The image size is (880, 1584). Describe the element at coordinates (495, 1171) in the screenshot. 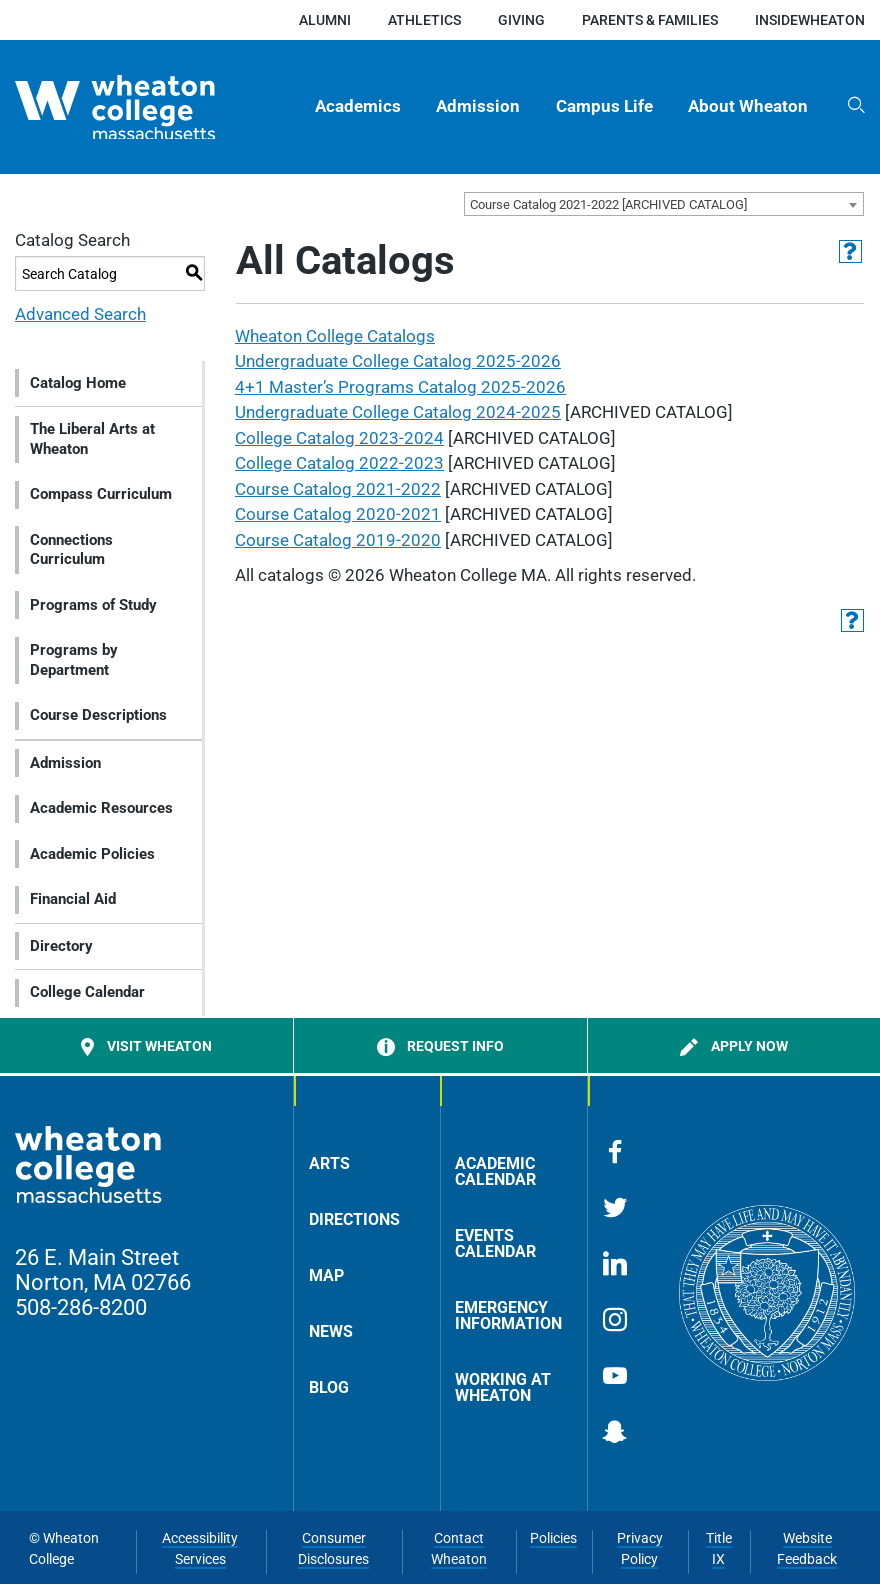

I see `Academic Calendar` at that location.